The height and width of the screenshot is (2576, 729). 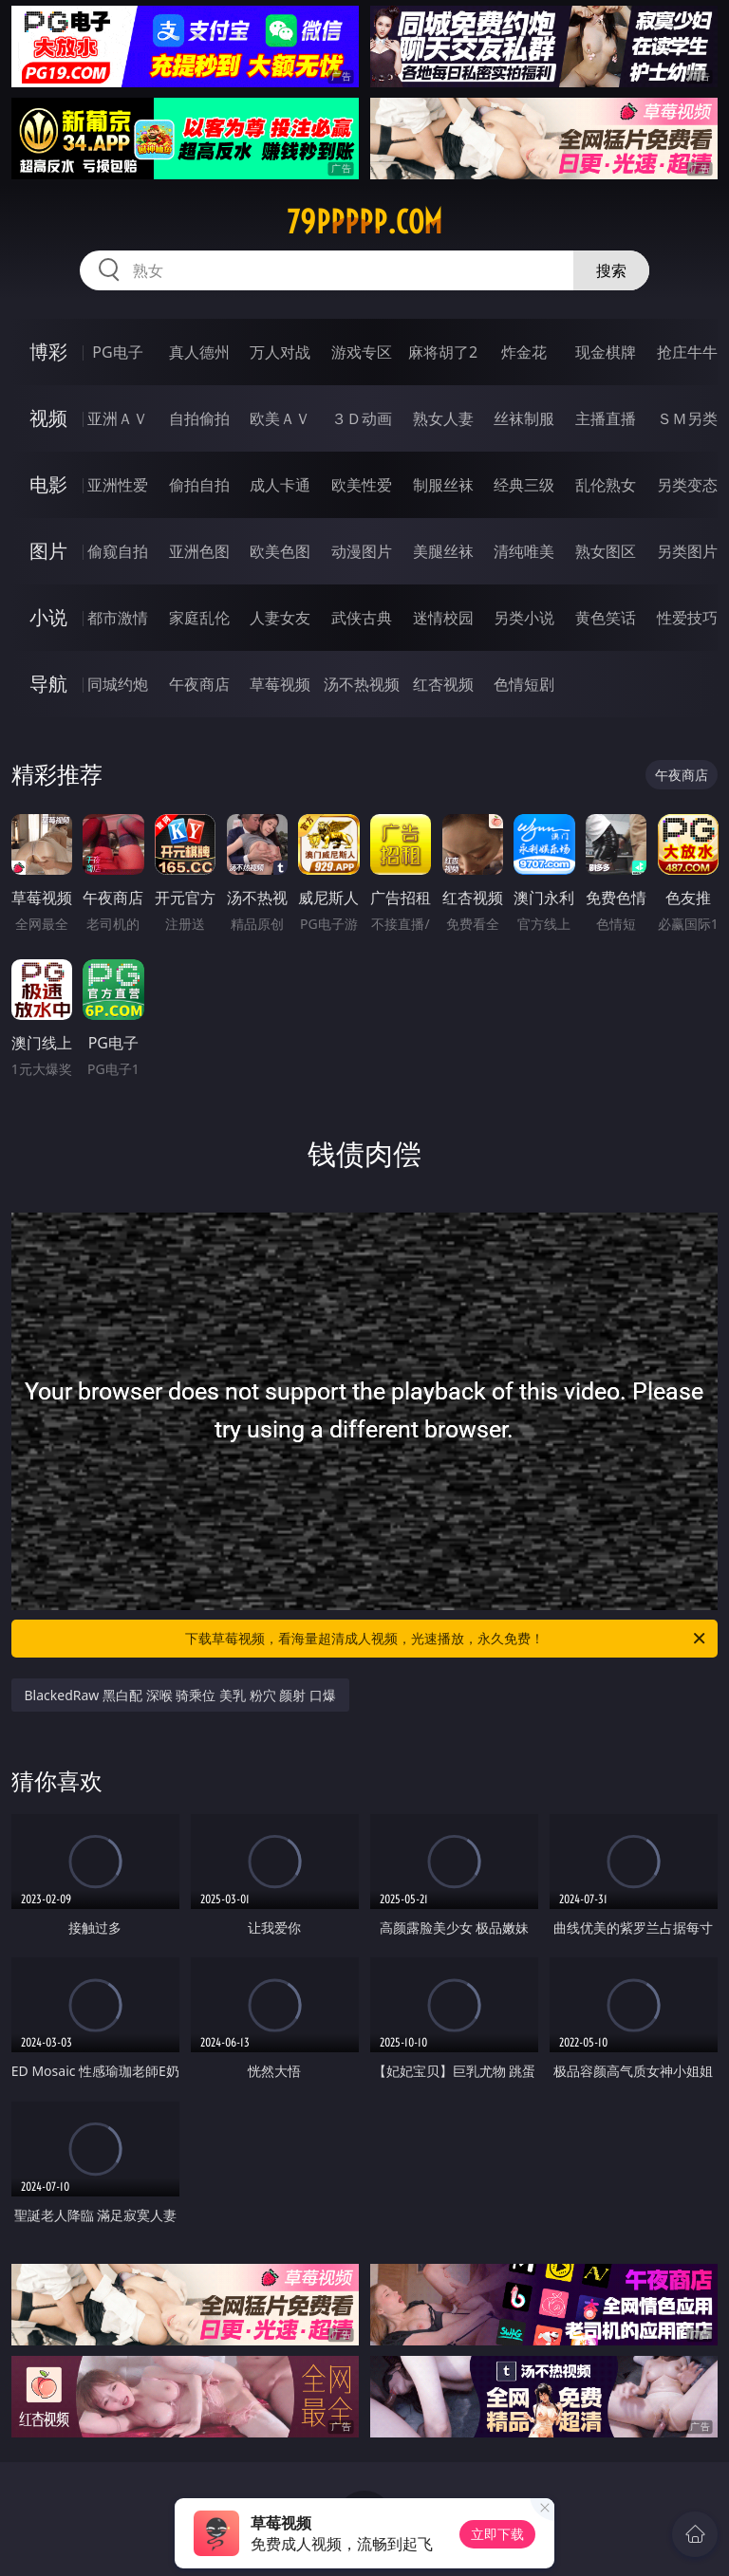 What do you see at coordinates (117, 484) in the screenshot?
I see `亚洲性爱` at bounding box center [117, 484].